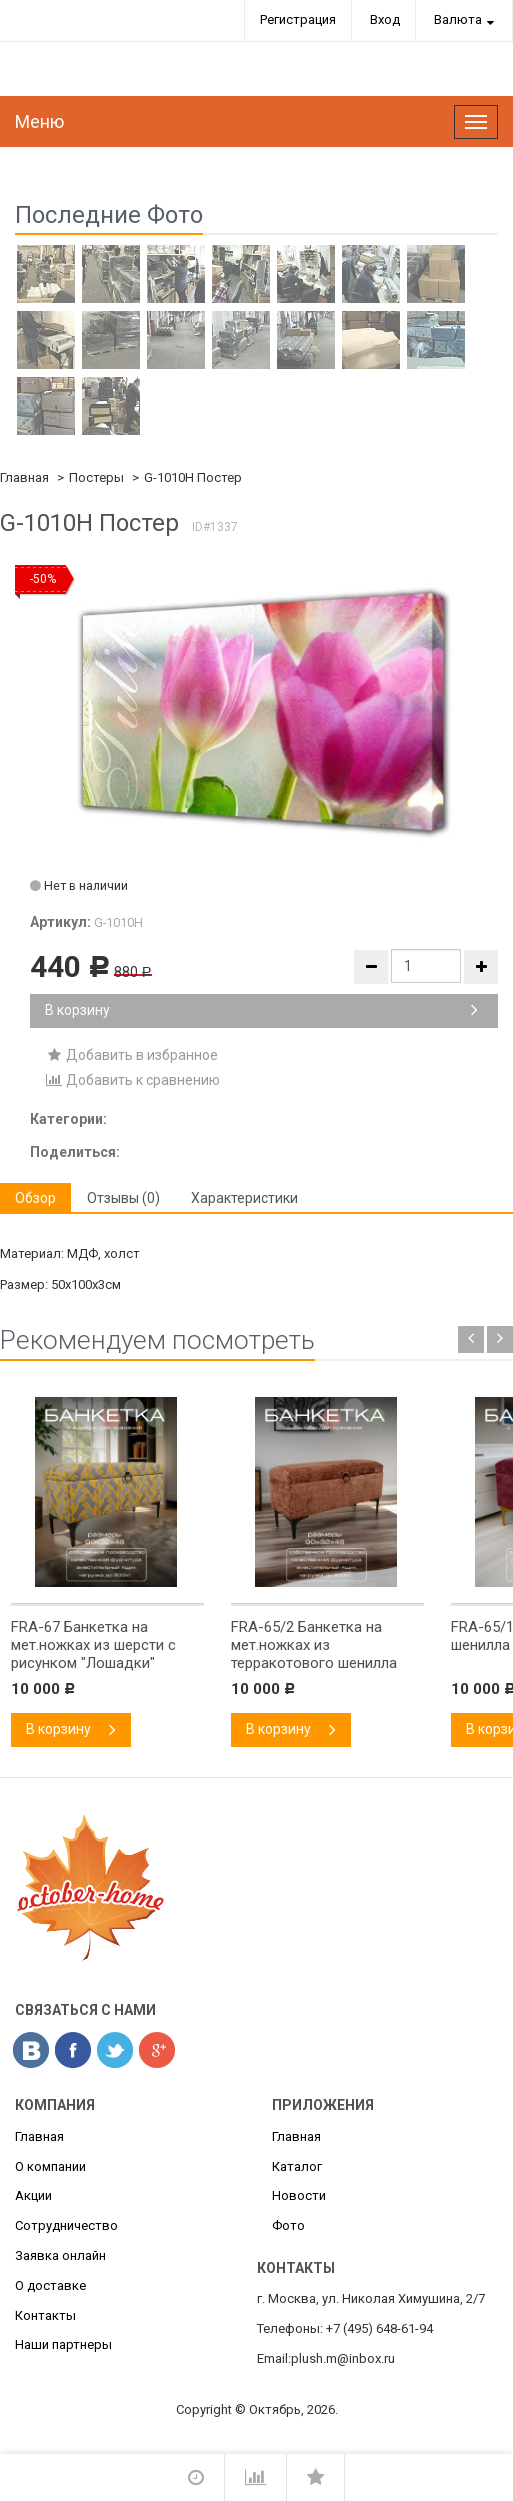 The image size is (513, 2501). Describe the element at coordinates (244, 1198) in the screenshot. I see `Характеристики [tab]` at that location.